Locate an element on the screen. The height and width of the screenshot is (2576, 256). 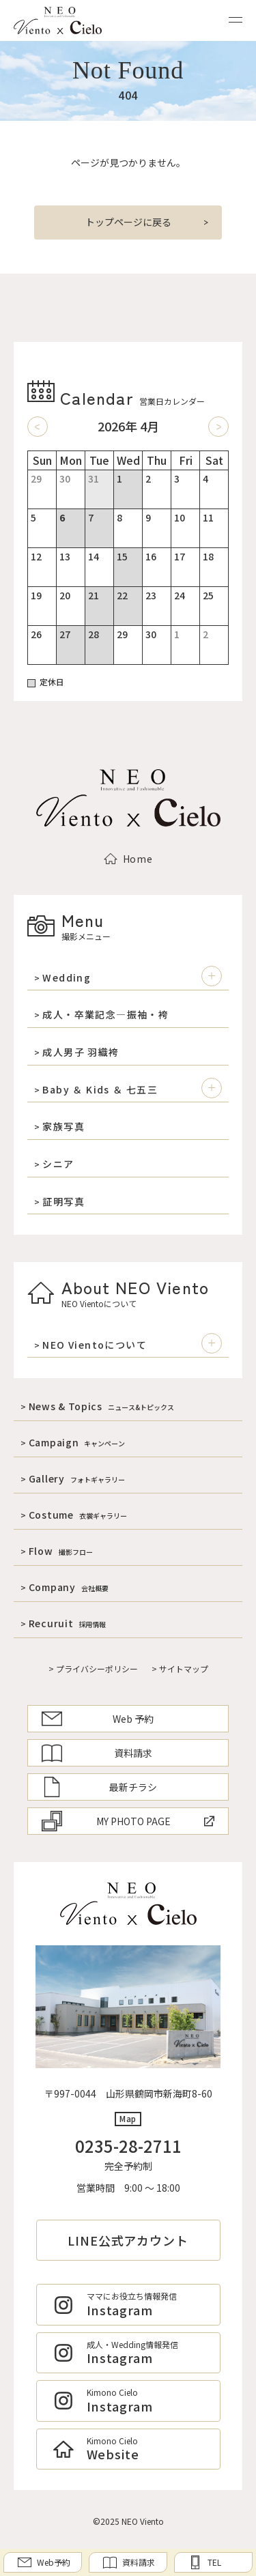
成人・卒業記念―振袖・袴 is located at coordinates (105, 1014).